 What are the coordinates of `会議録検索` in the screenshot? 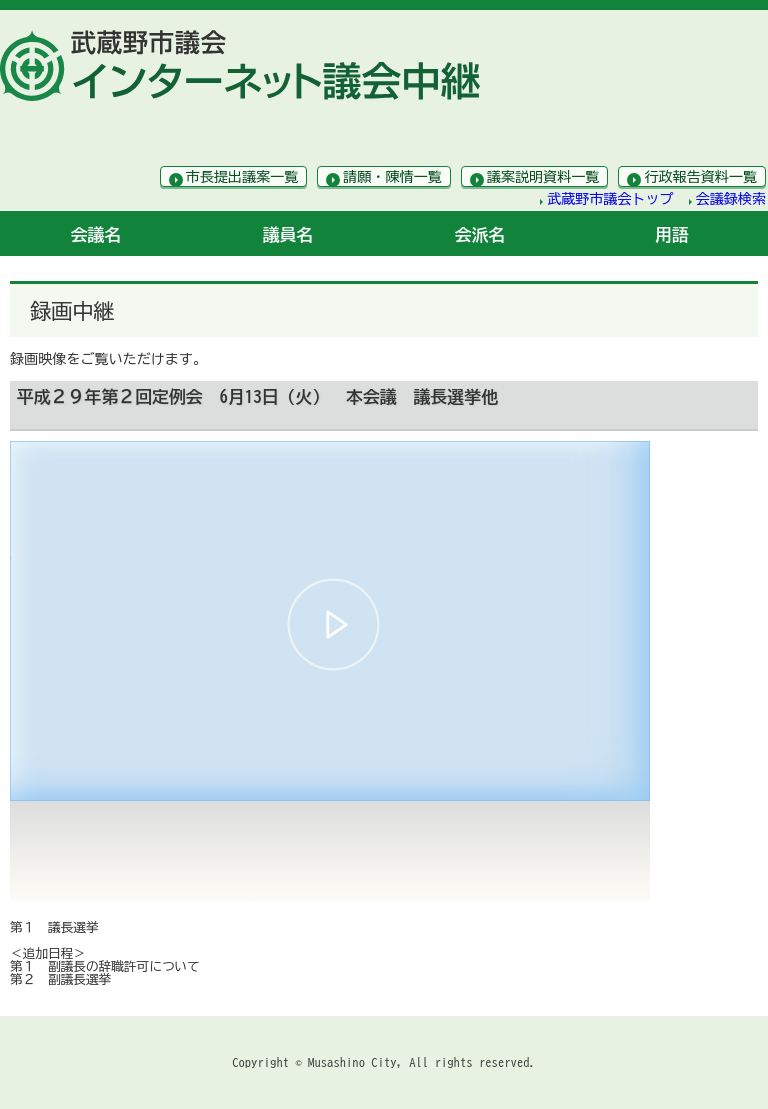 It's located at (731, 199).